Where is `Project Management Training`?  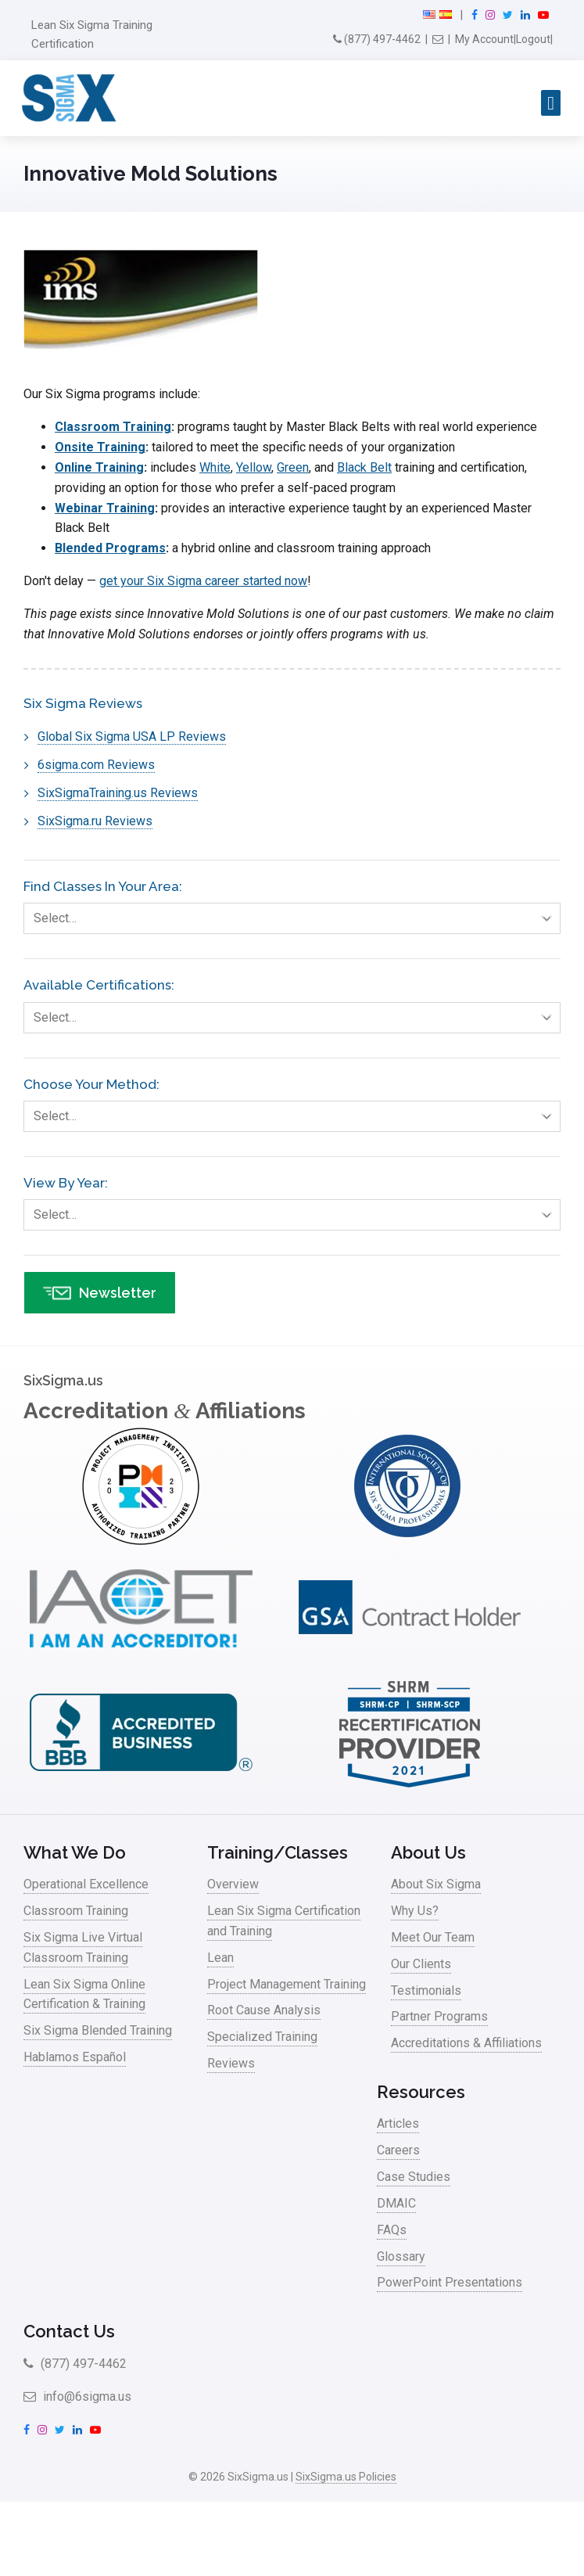
Project Management Training is located at coordinates (286, 1984).